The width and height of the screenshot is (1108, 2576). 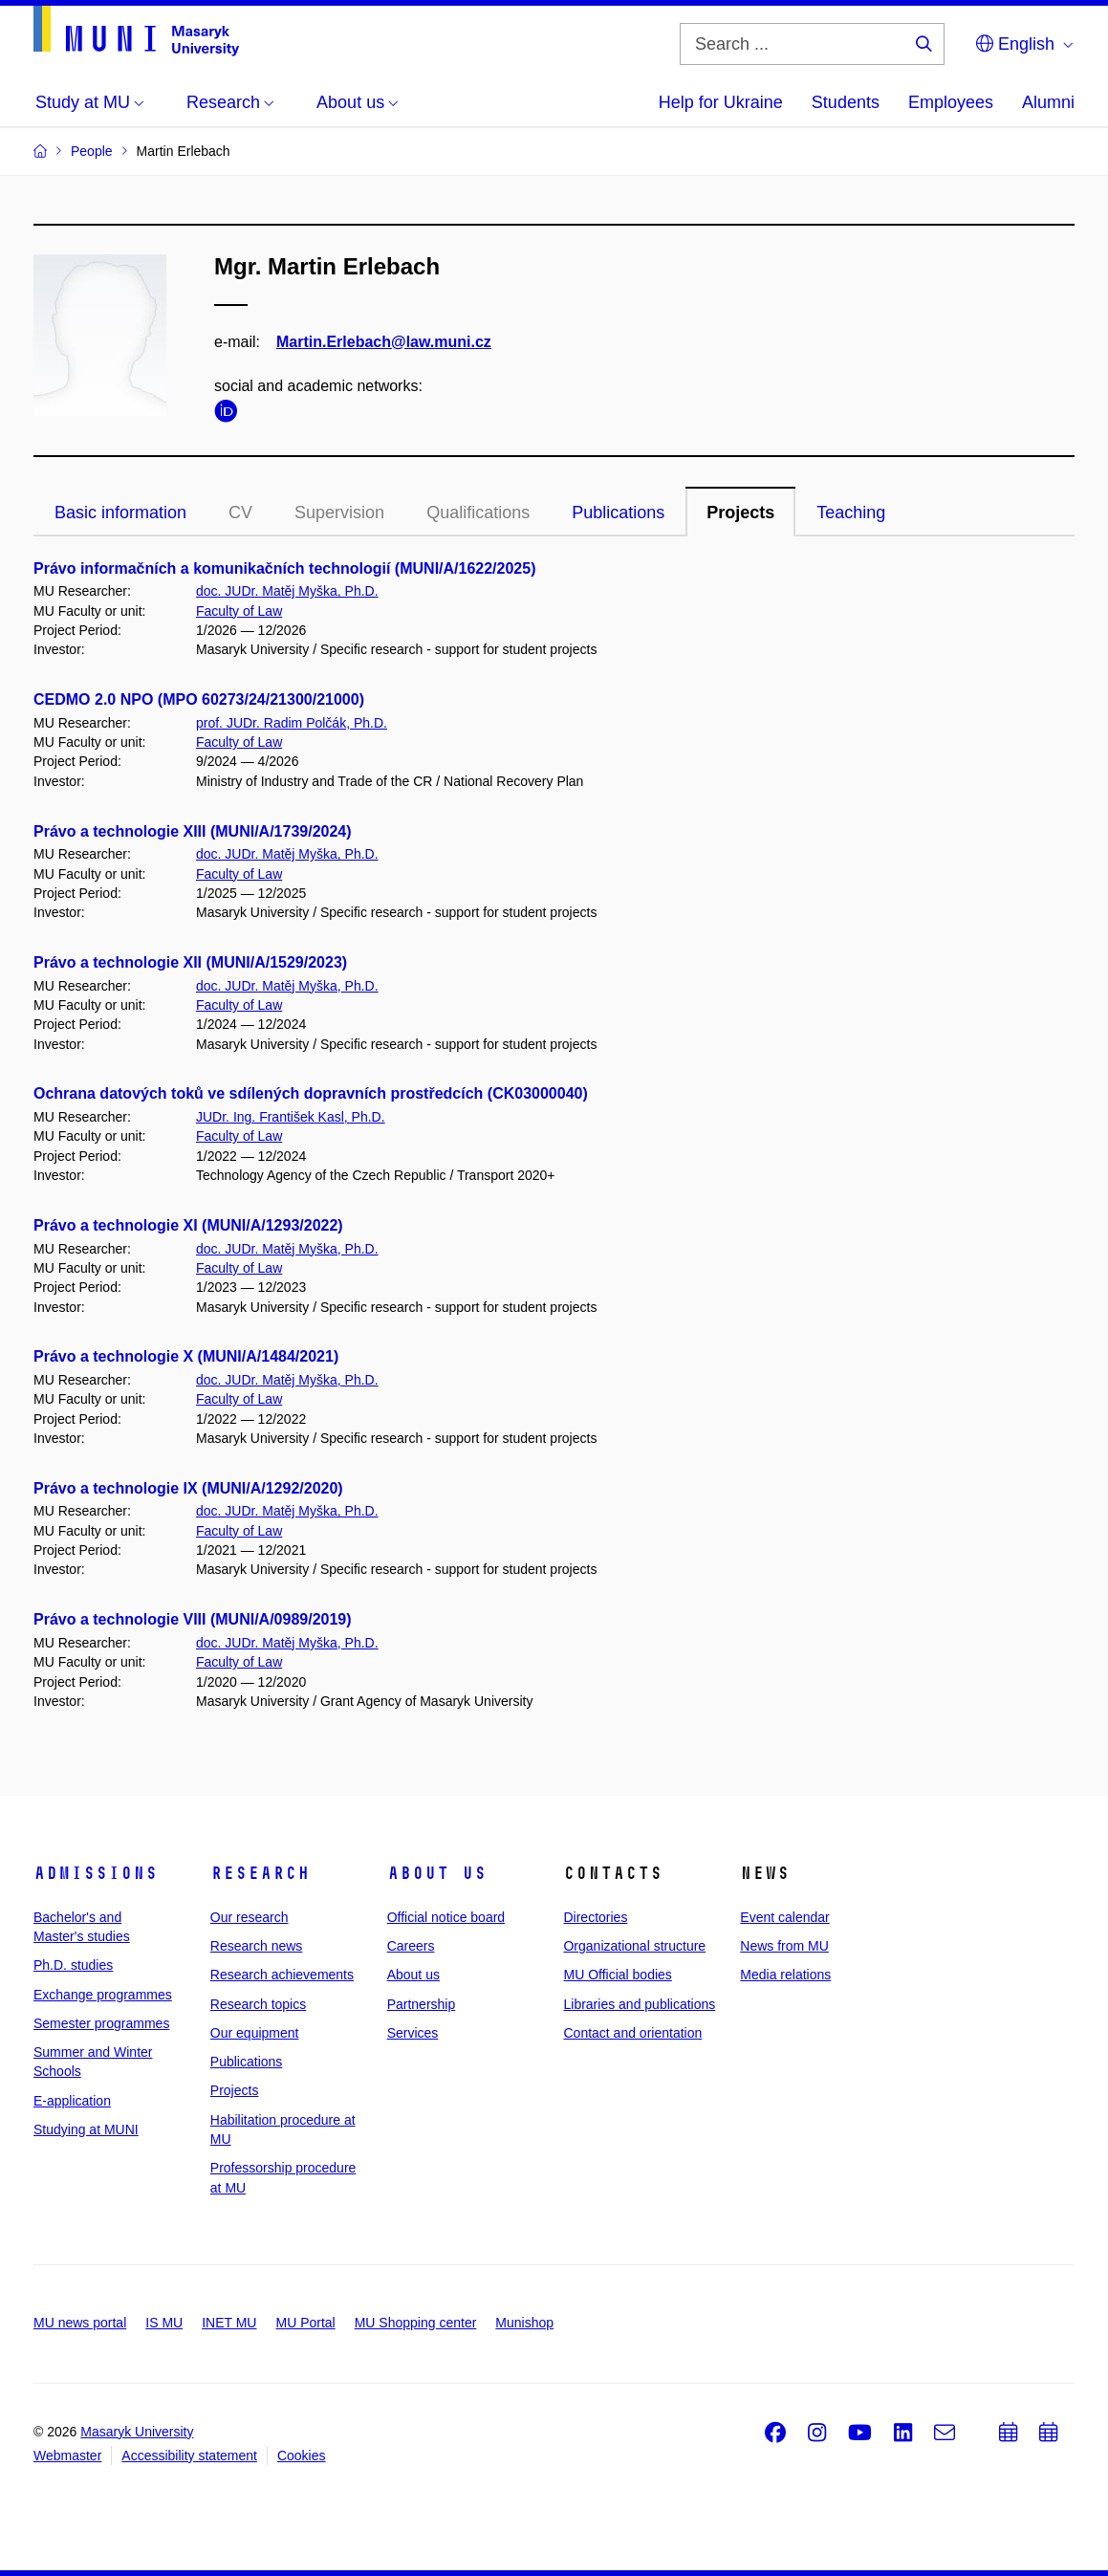 I want to click on doc. JUDr. Matěj Myška, Ph.D., so click(x=287, y=591).